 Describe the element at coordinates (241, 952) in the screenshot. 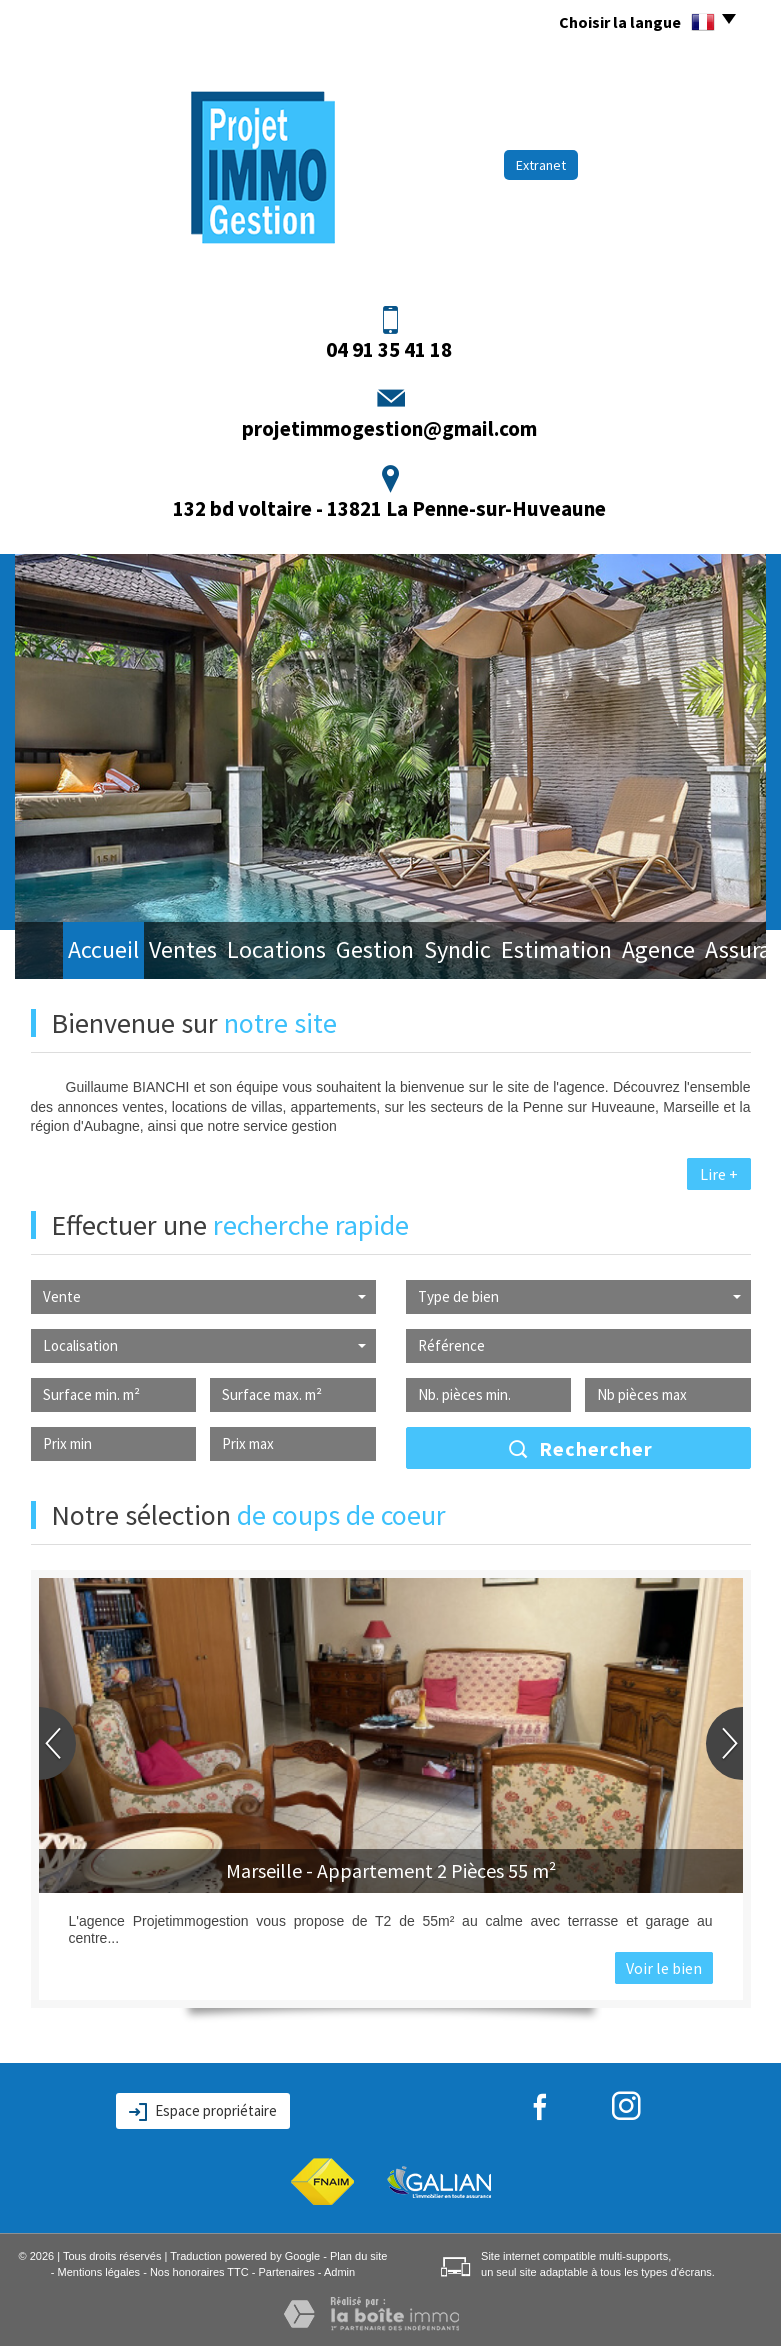

I see `Locations` at that location.